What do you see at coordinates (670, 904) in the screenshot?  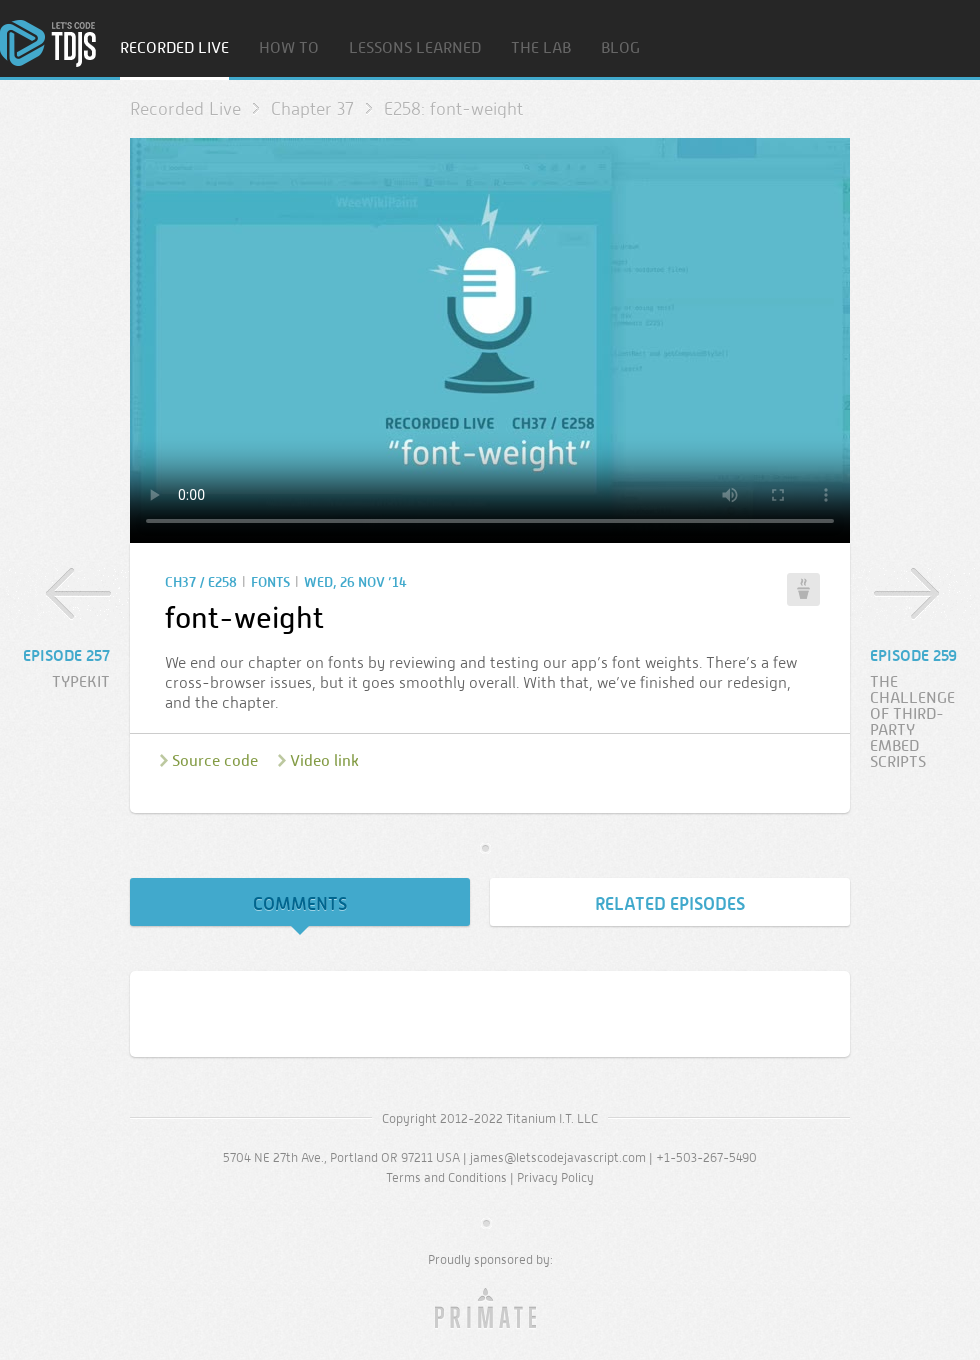 I see `Related Episodes` at bounding box center [670, 904].